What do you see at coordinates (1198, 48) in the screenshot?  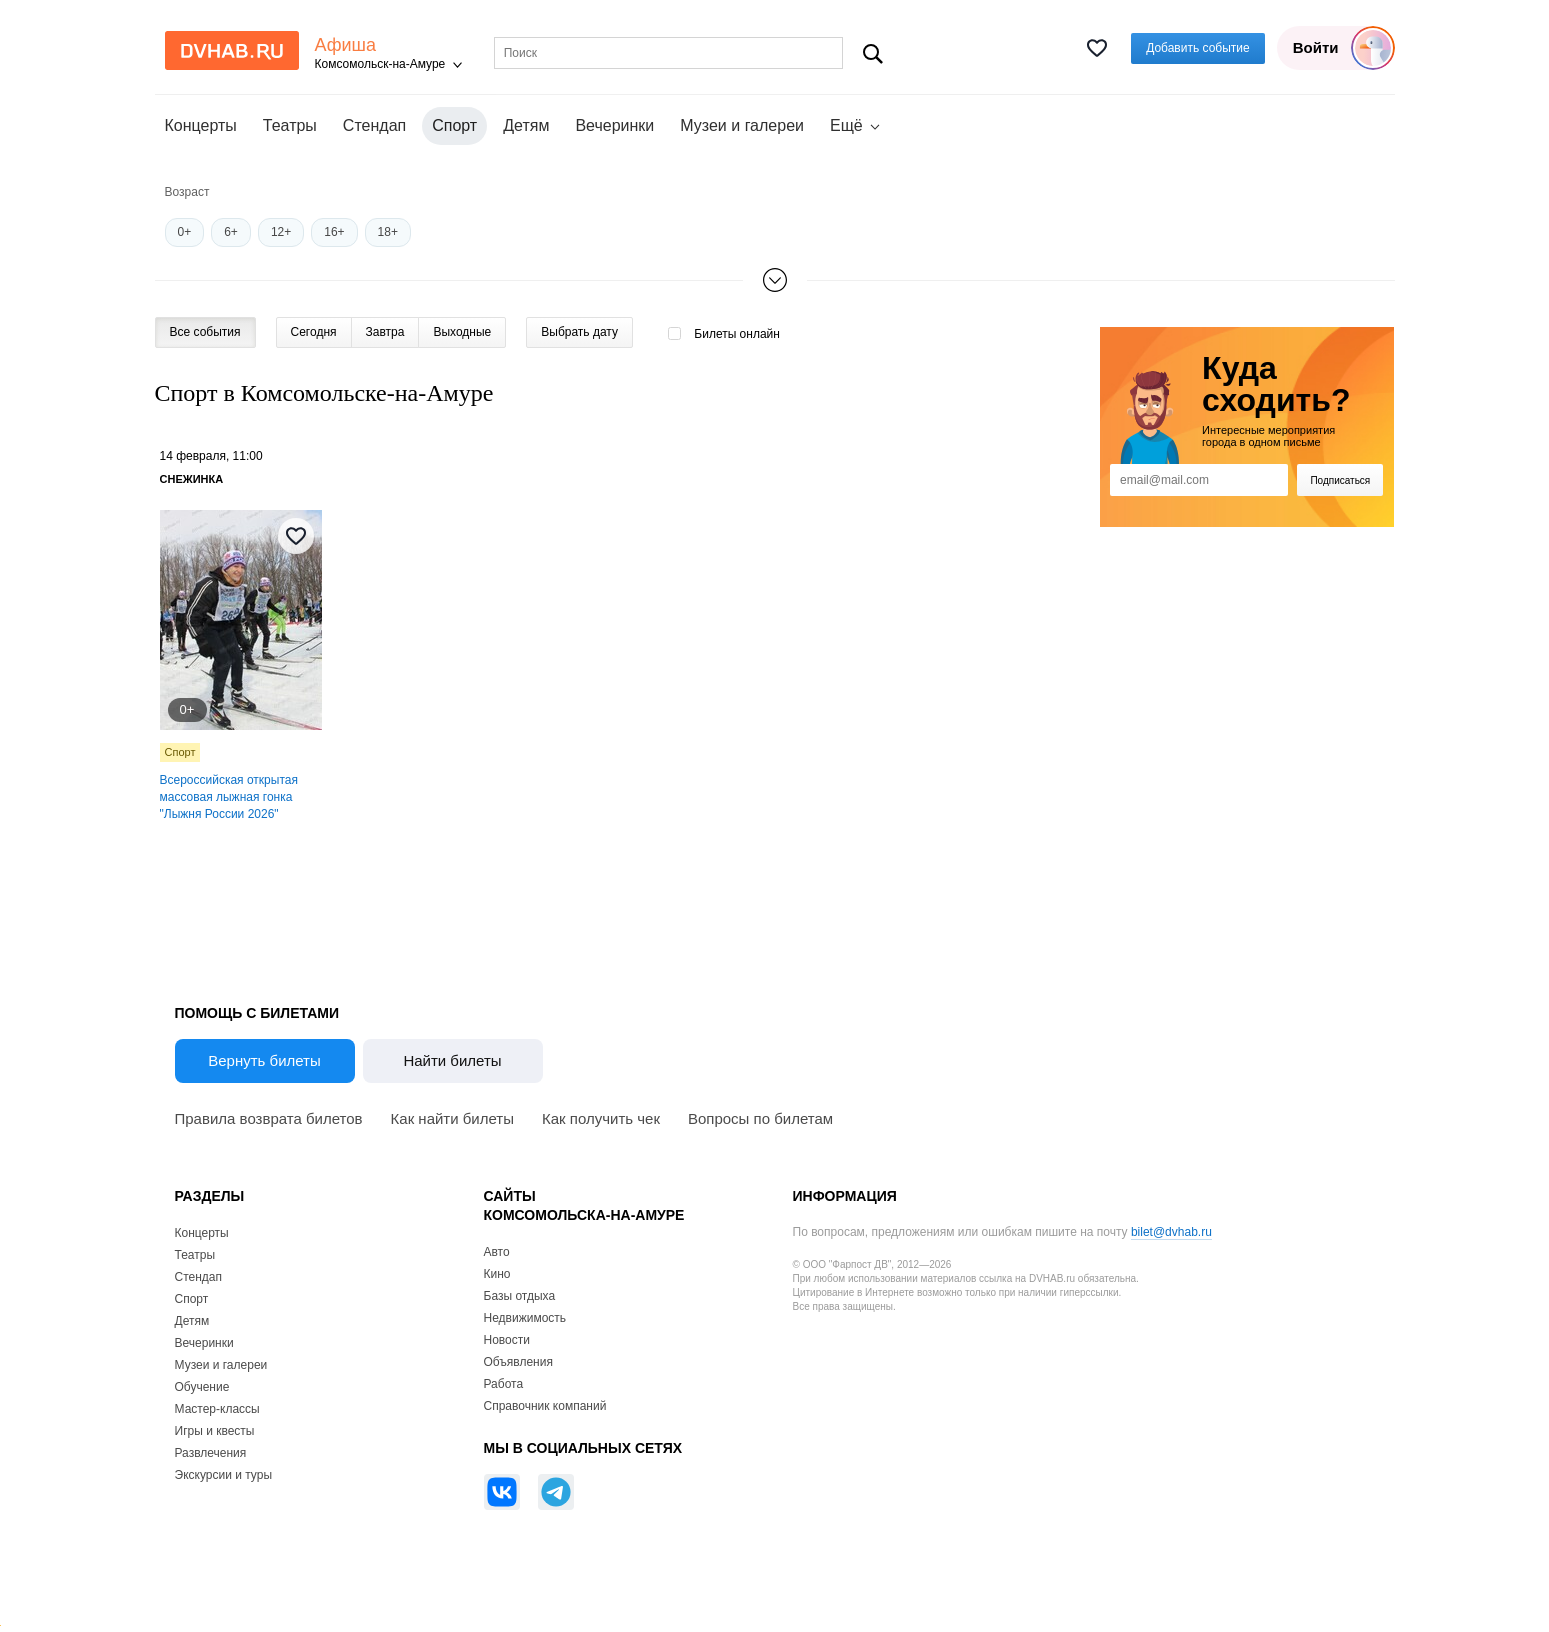 I see `Добавить событие` at bounding box center [1198, 48].